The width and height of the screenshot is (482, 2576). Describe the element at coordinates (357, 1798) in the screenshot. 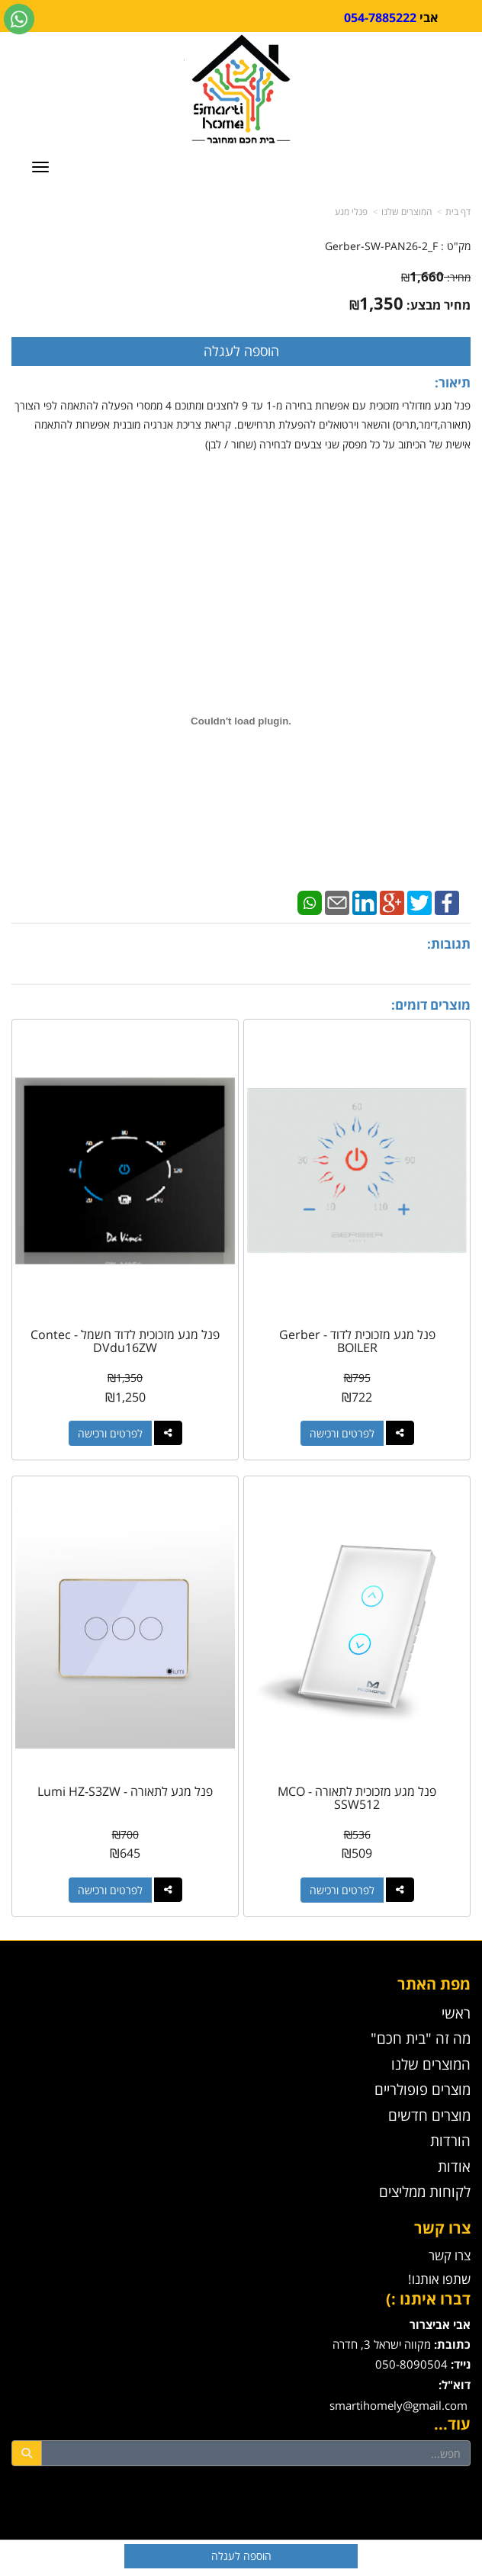

I see `פנל מגע מזכוכית לתאורה - MCO SSW512` at that location.